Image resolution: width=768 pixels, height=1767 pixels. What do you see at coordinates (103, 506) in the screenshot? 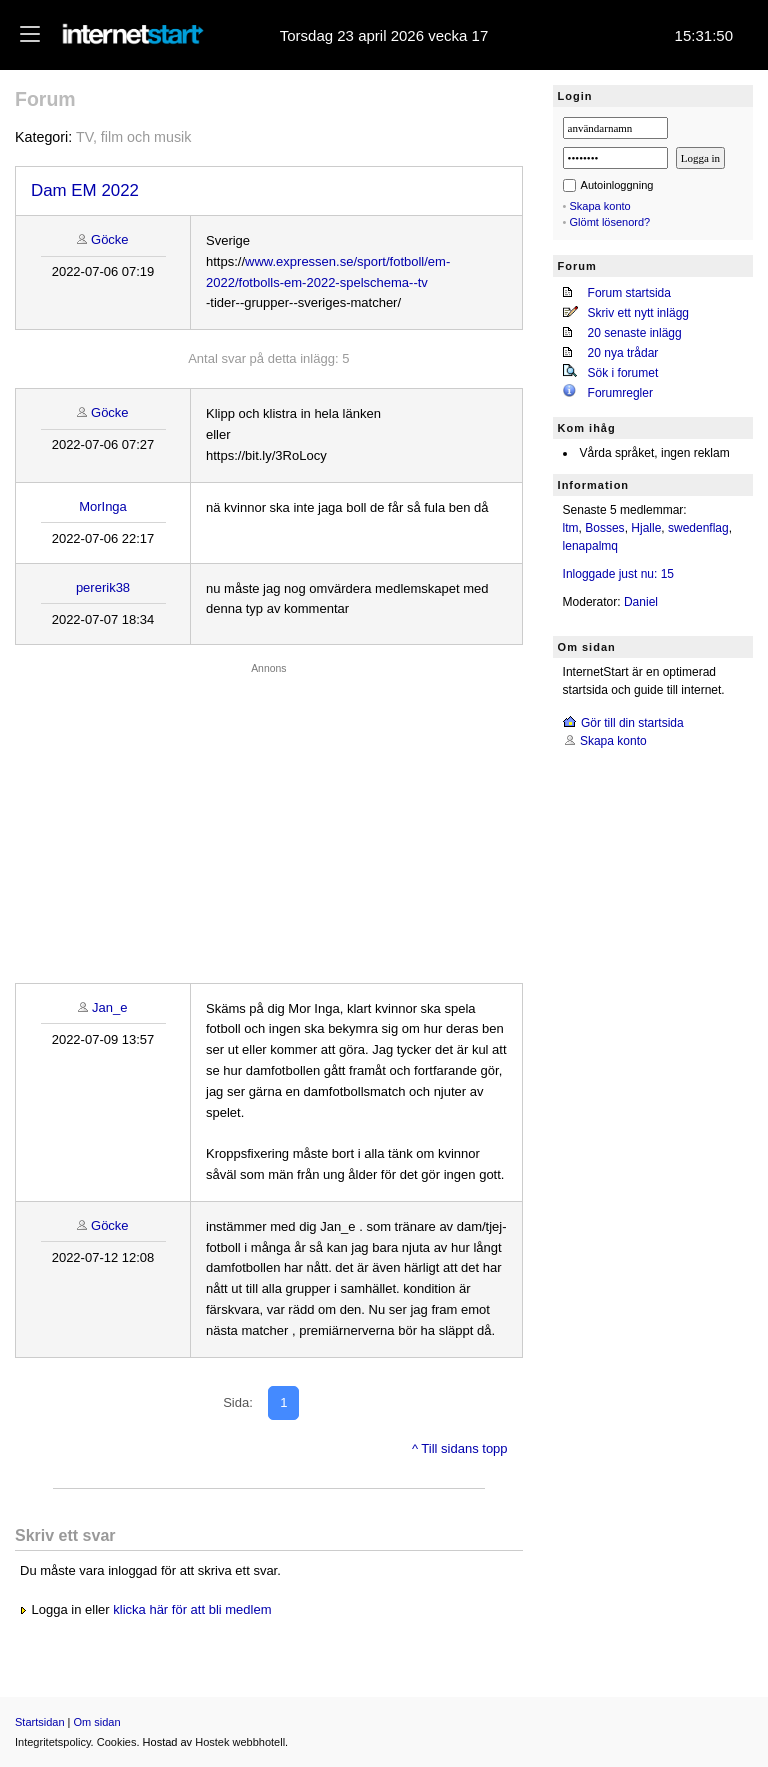
I see `MorInga` at bounding box center [103, 506].